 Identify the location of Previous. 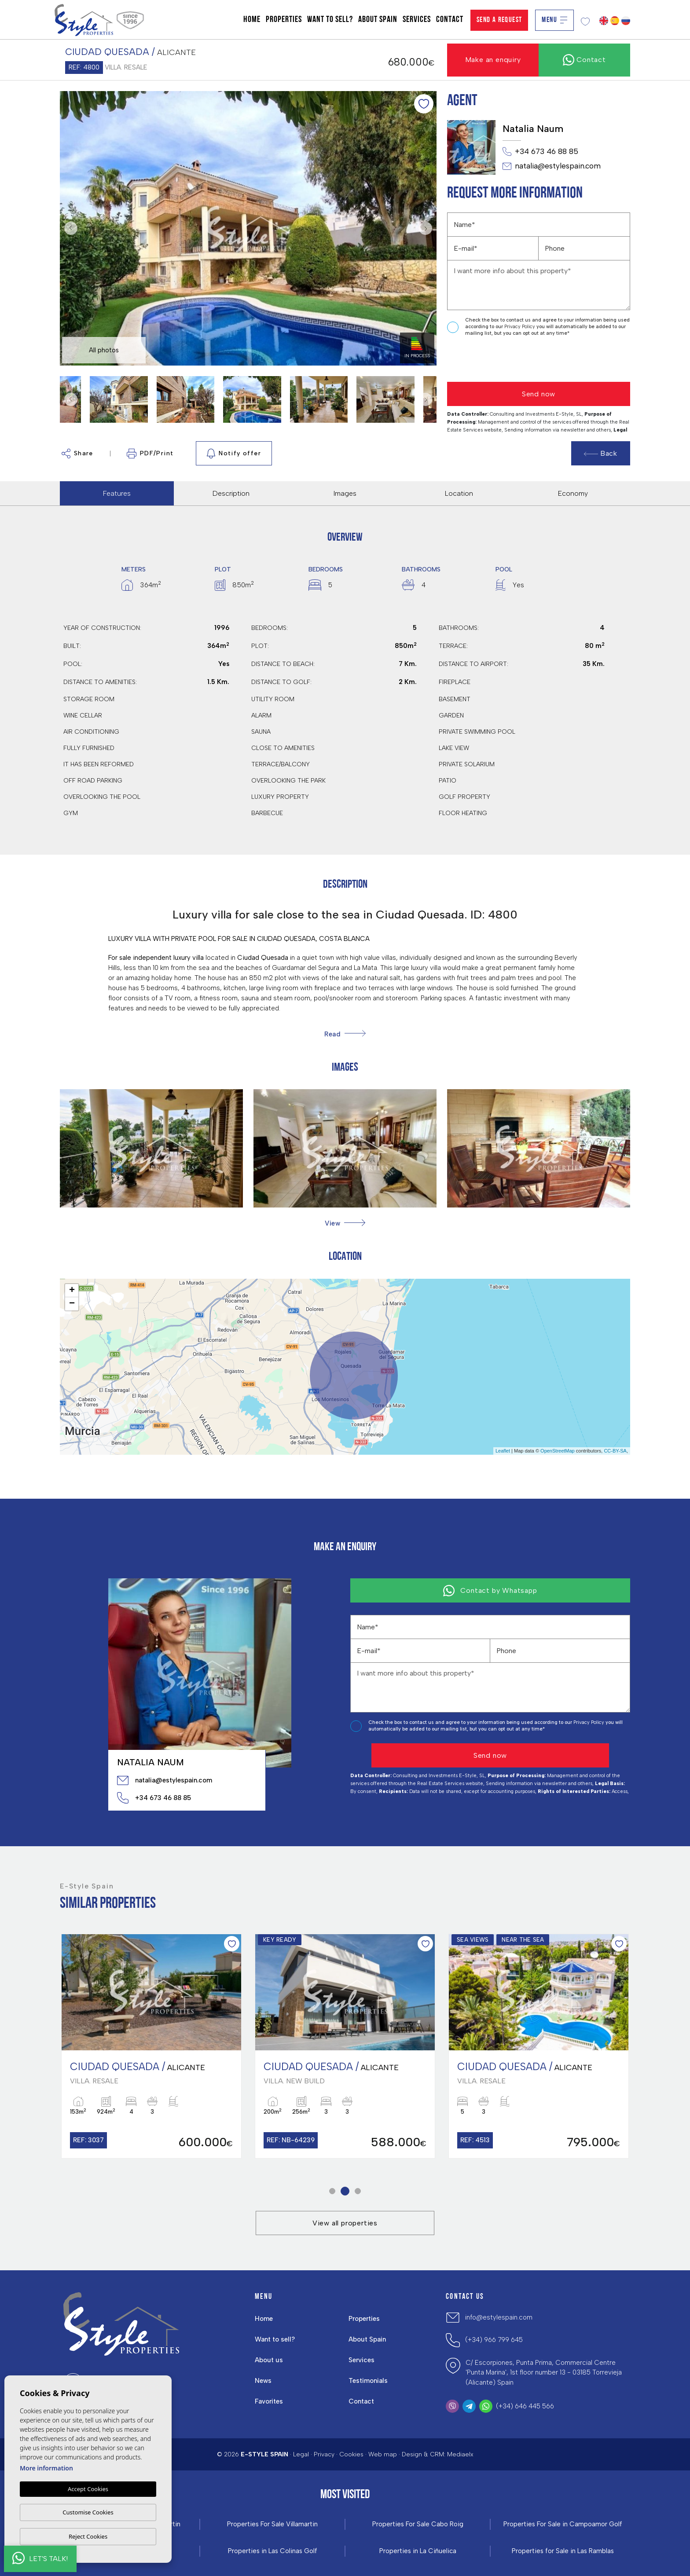
(68, 228).